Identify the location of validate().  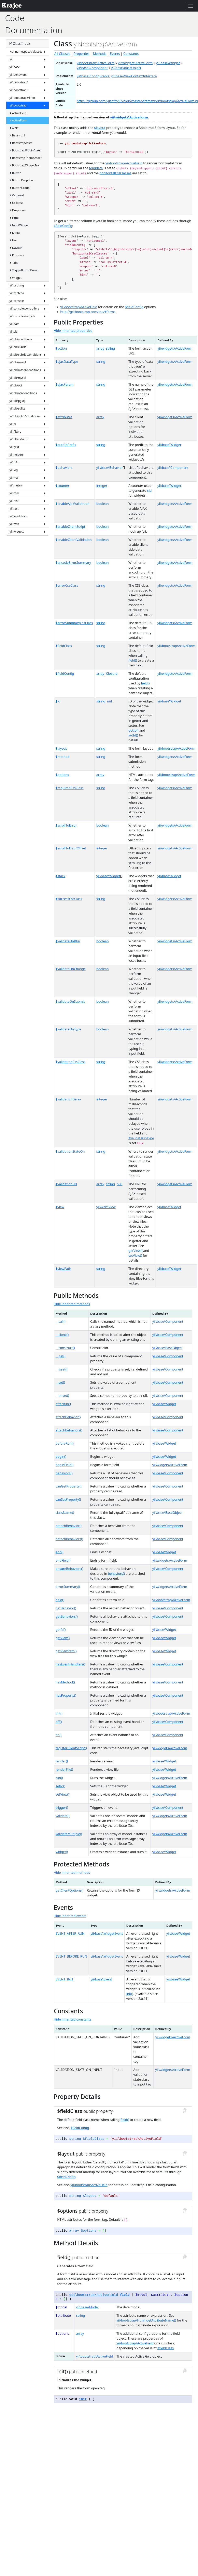
(63, 1816).